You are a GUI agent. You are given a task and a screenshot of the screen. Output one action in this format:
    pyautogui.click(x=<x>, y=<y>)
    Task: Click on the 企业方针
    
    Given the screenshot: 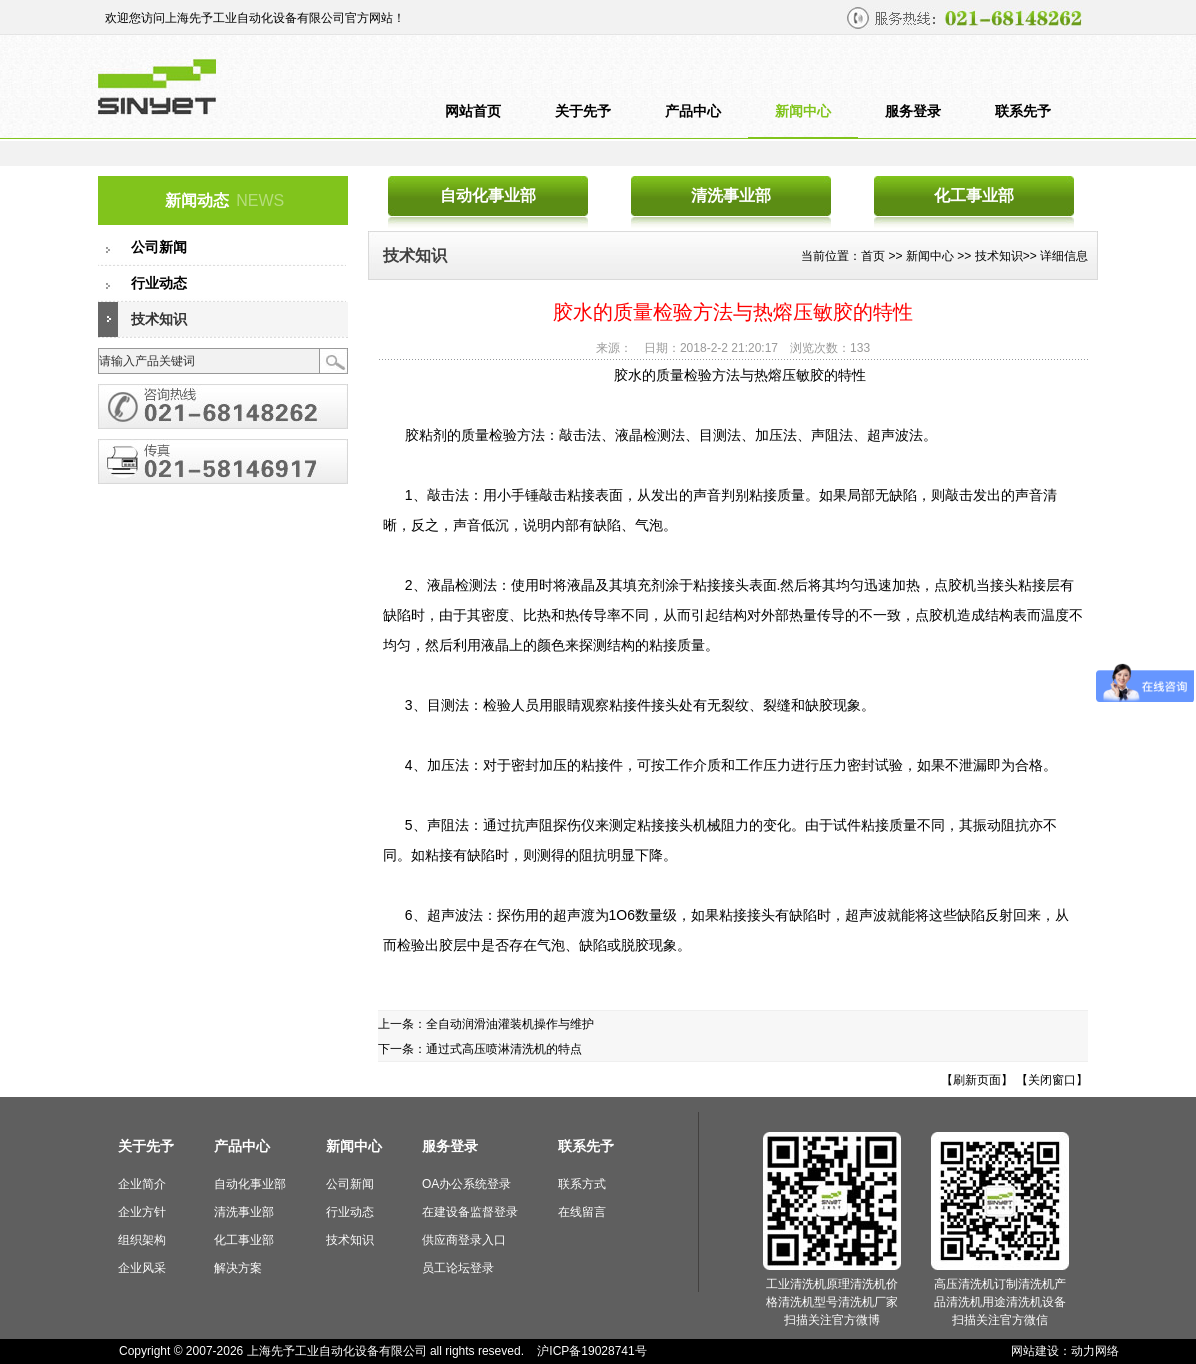 What is the action you would take?
    pyautogui.click(x=142, y=1212)
    